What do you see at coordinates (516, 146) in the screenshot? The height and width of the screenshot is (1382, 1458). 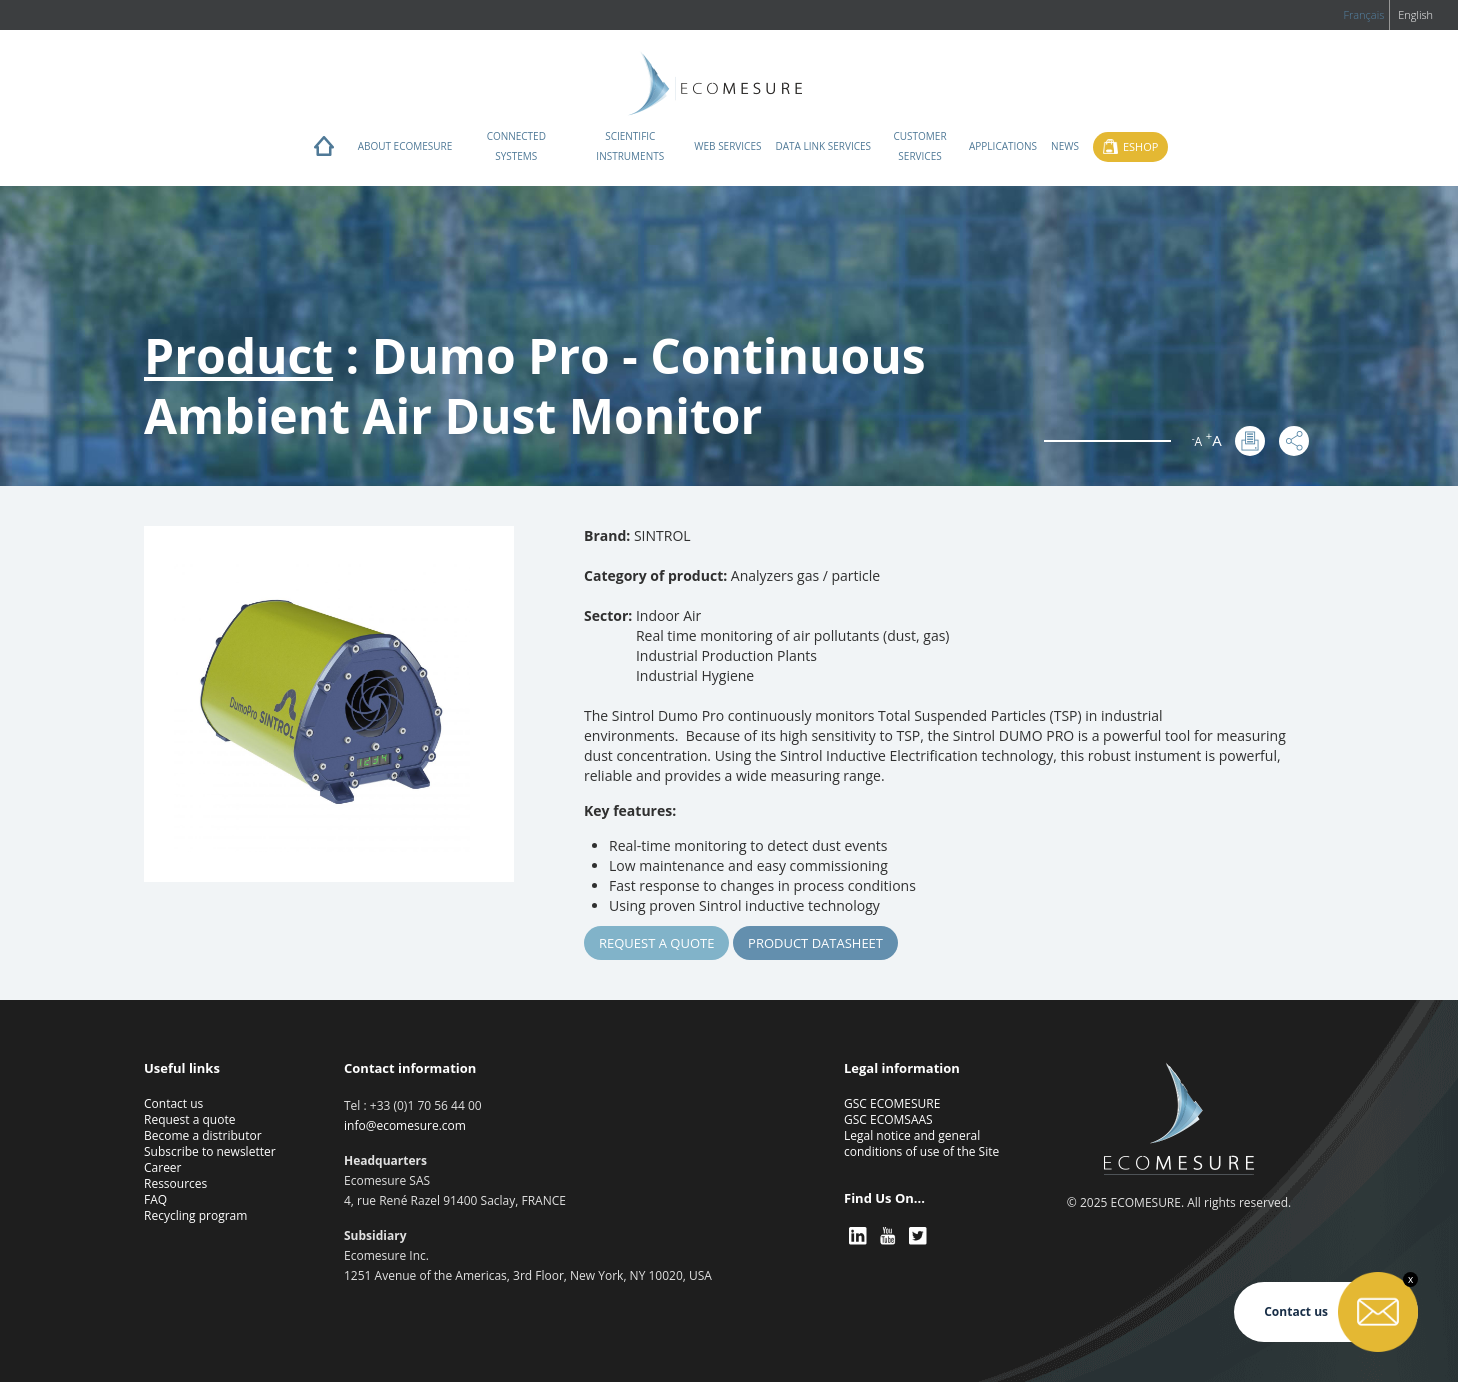 I see `Connected systems` at bounding box center [516, 146].